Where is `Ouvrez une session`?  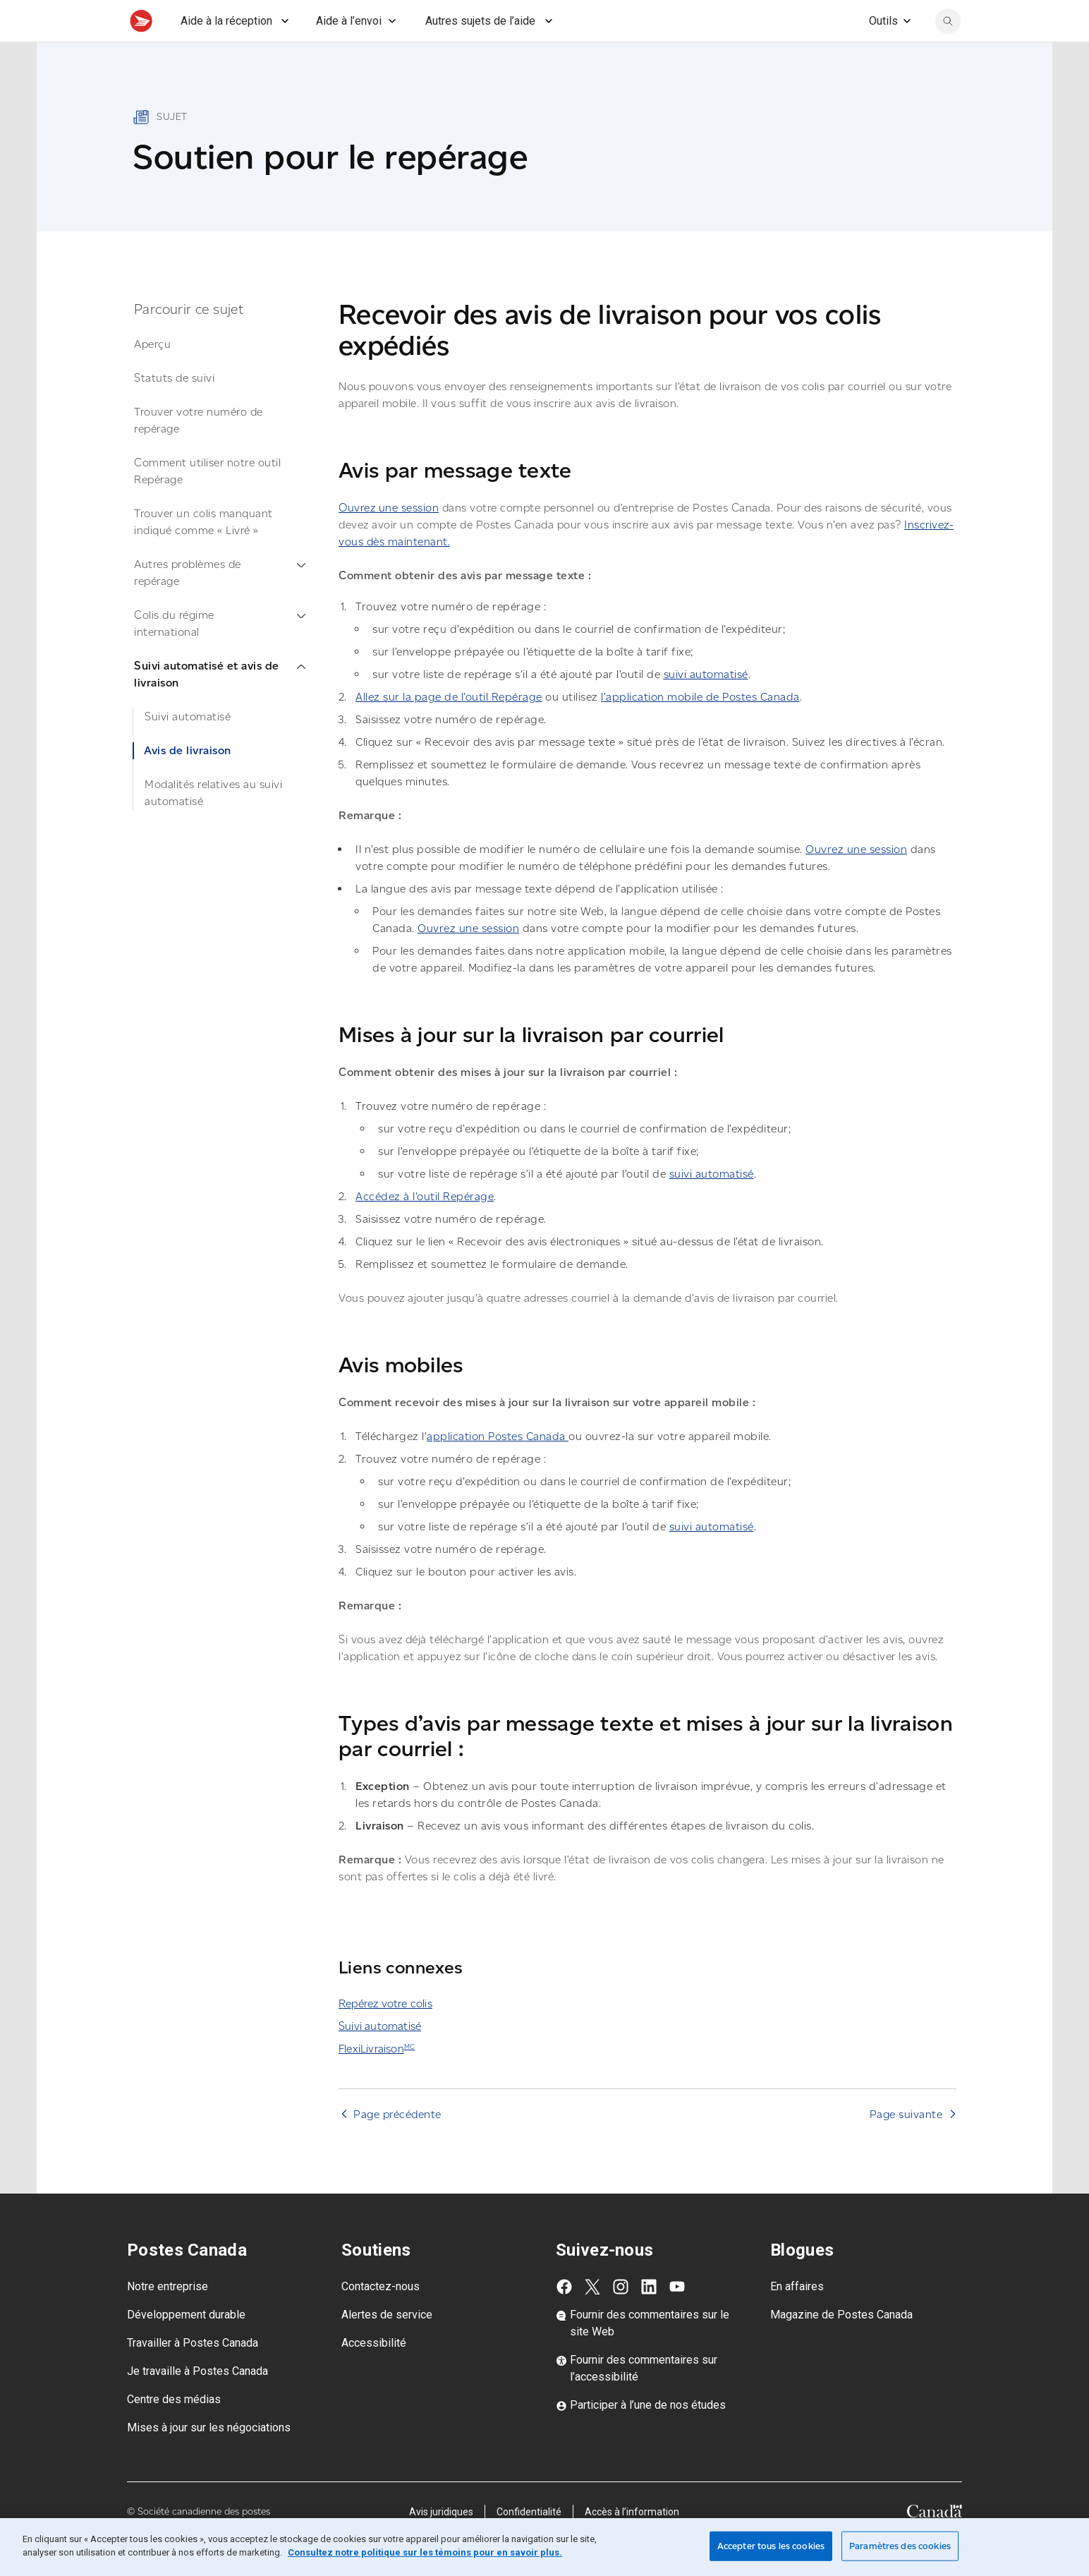
Ouvrez une session is located at coordinates (389, 538).